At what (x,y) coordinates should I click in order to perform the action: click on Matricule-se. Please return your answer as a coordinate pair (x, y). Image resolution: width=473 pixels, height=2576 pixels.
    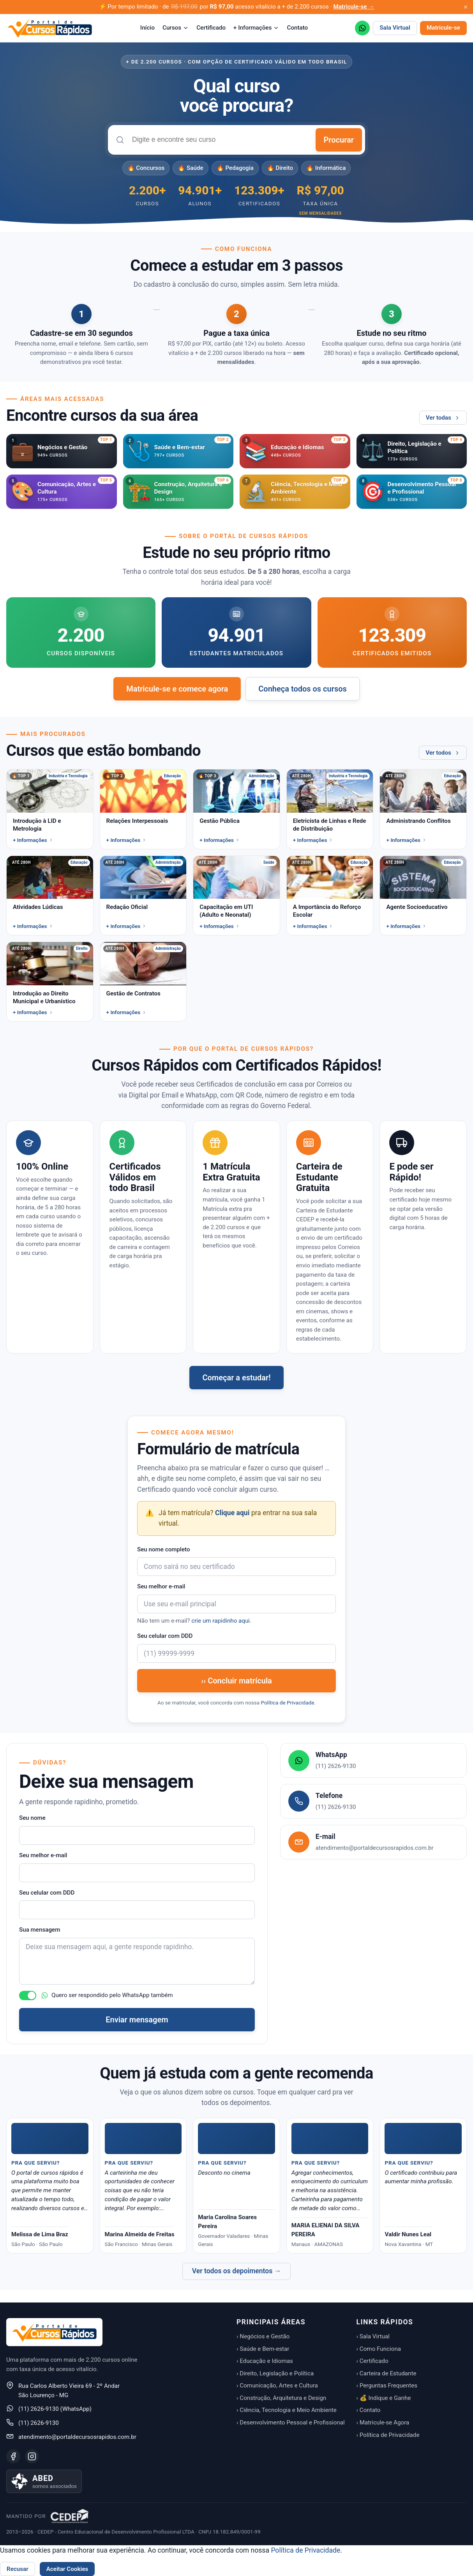
    Looking at the image, I should click on (443, 27).